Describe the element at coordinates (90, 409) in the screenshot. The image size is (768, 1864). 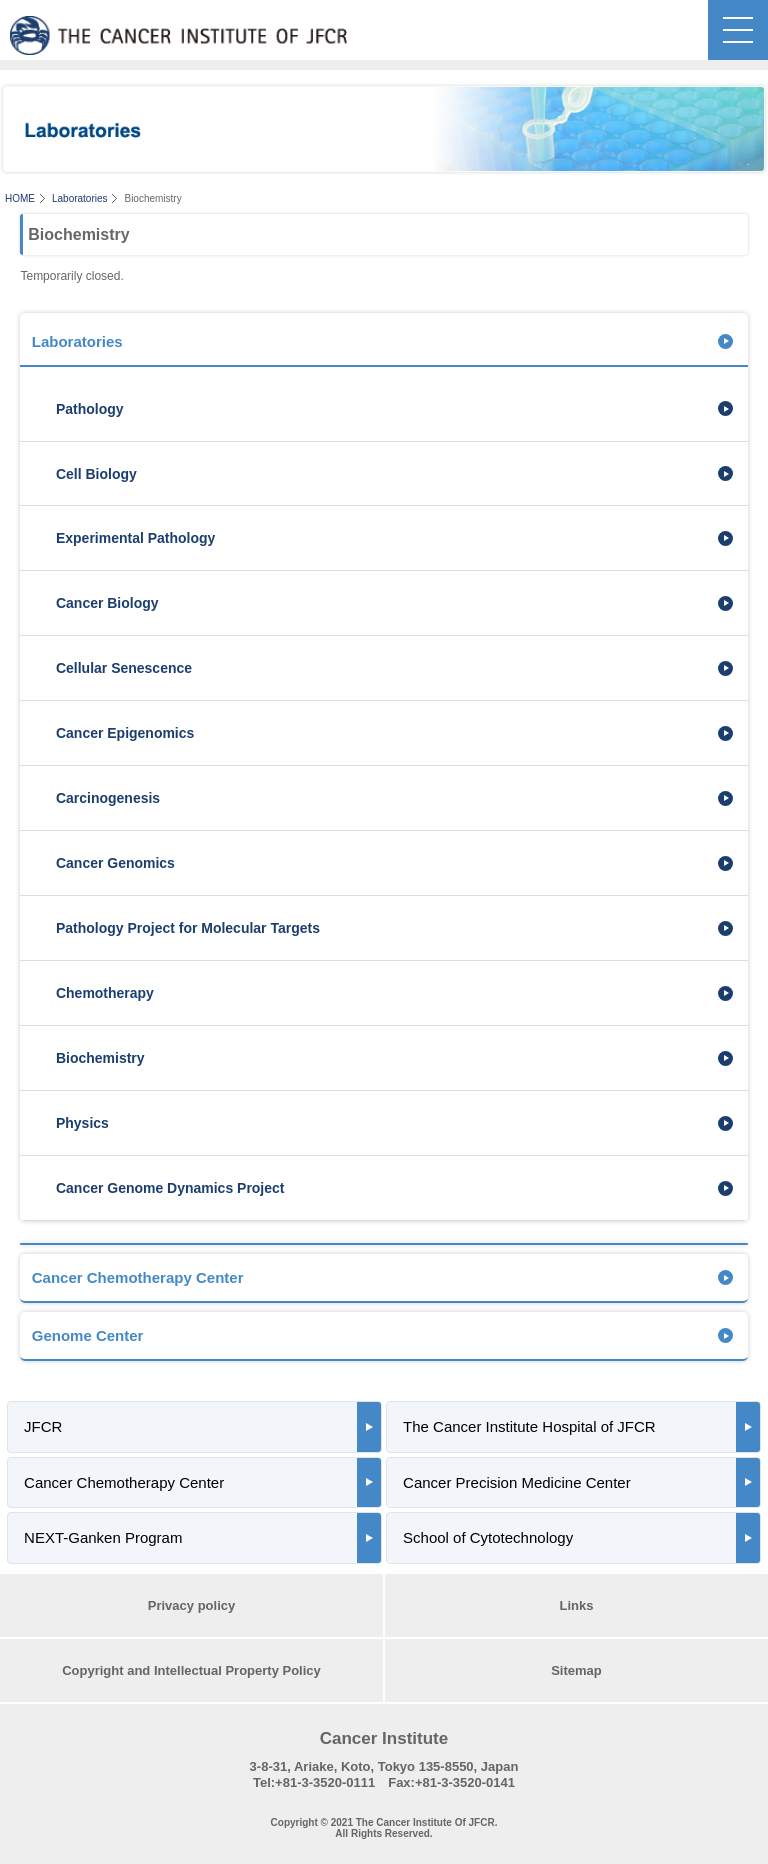
I see `Pathology` at that location.